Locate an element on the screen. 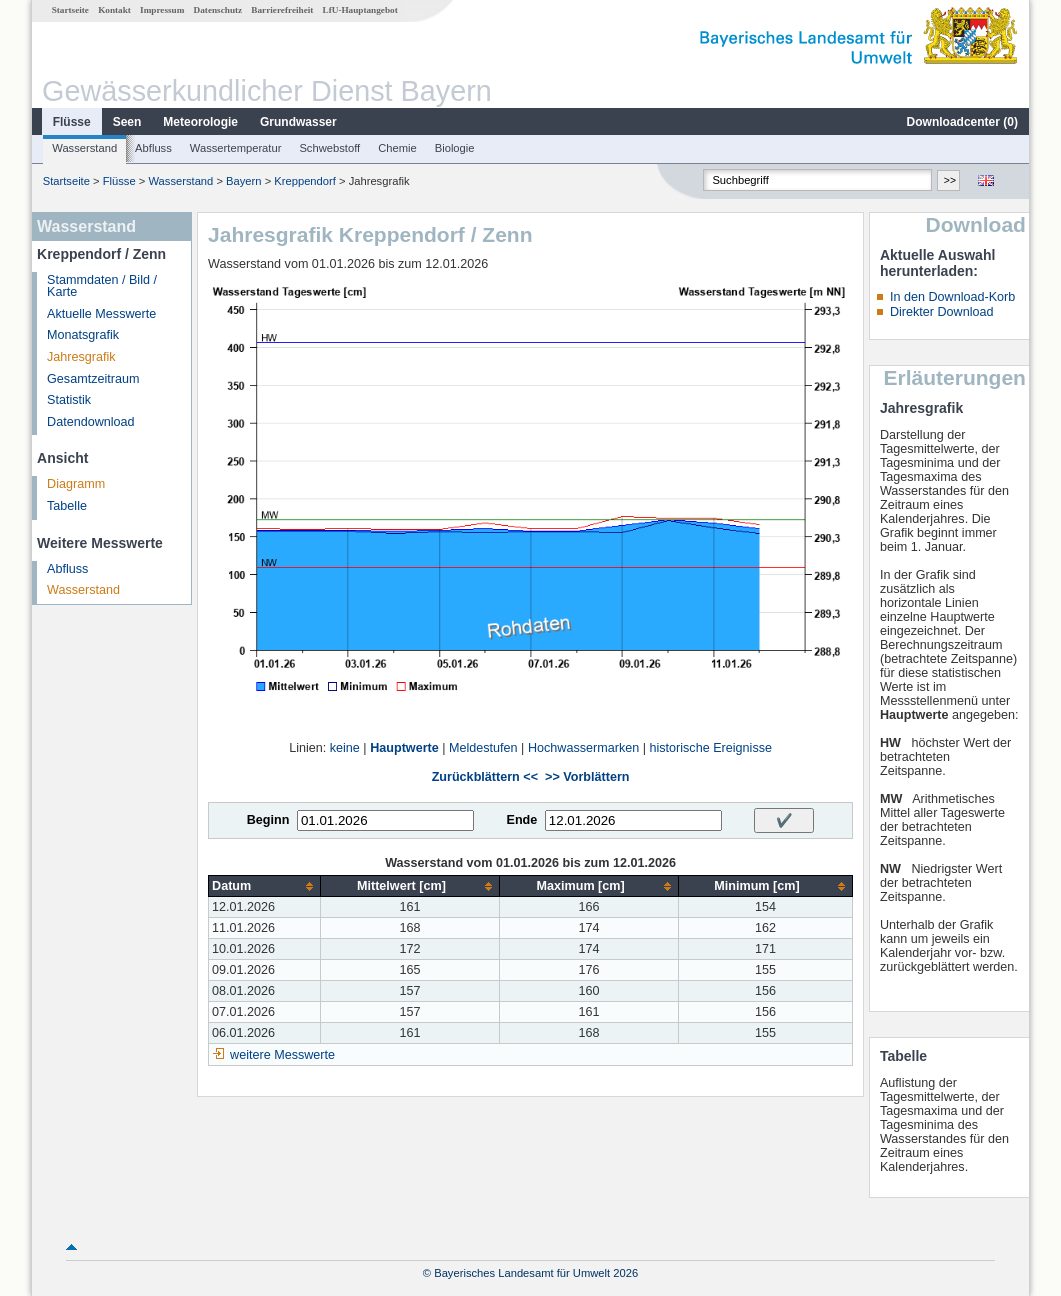 The height and width of the screenshot is (1296, 1061). Kreppendorf is located at coordinates (305, 181).